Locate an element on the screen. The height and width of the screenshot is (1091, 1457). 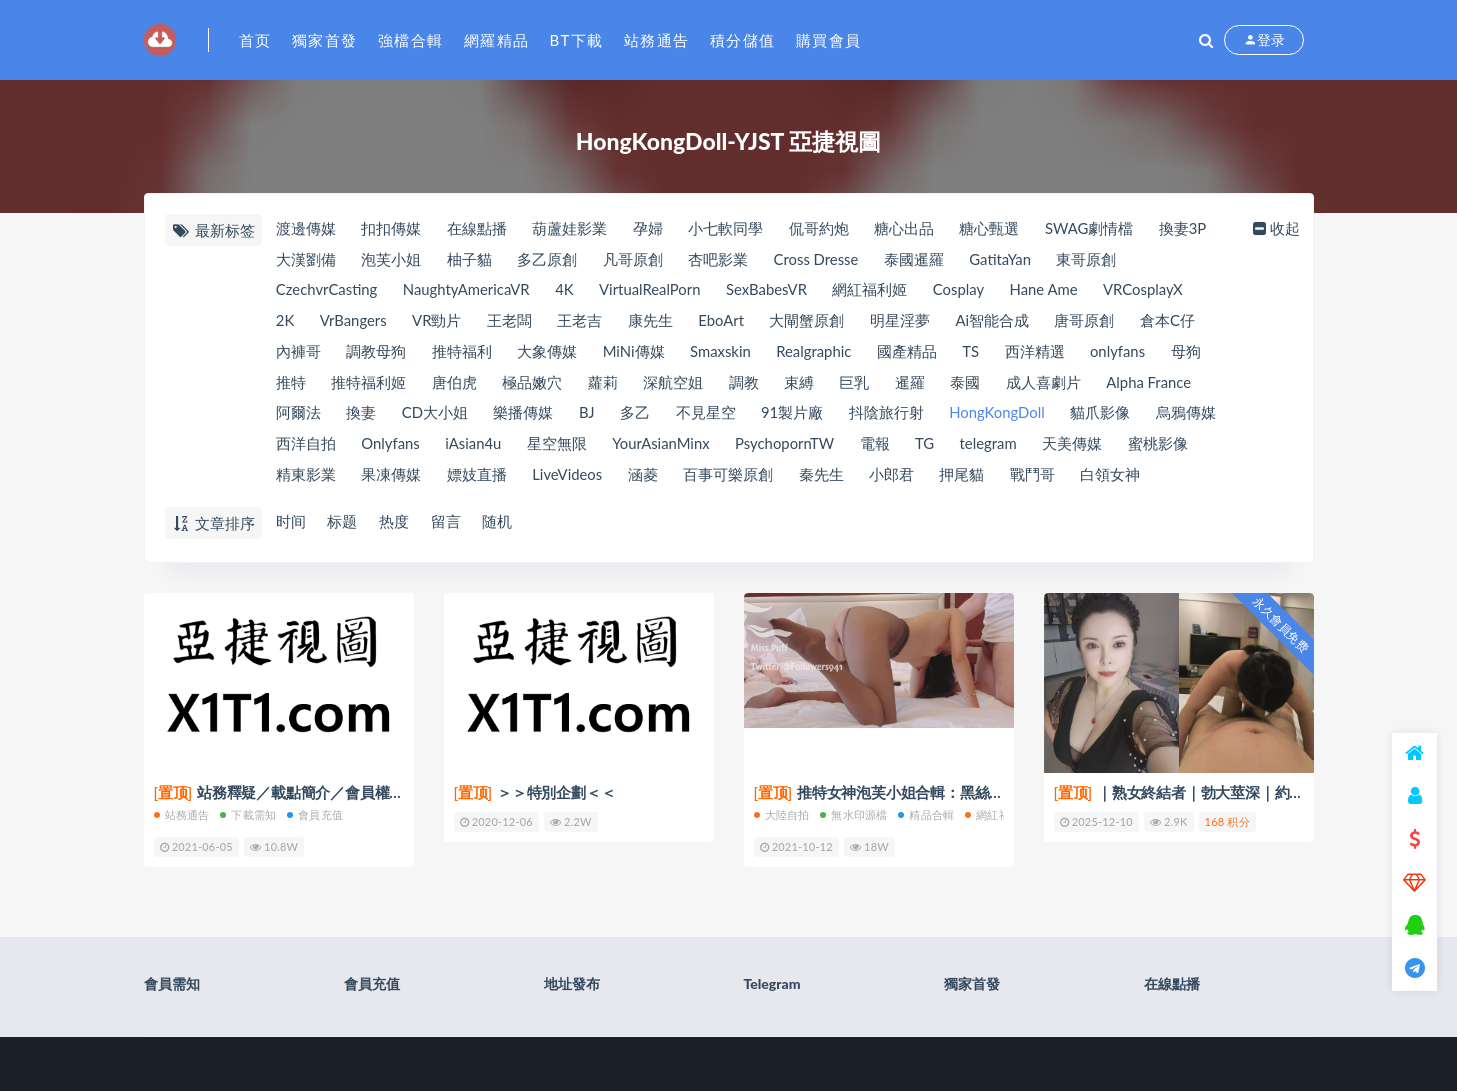
暹羅 is located at coordinates (913, 384).